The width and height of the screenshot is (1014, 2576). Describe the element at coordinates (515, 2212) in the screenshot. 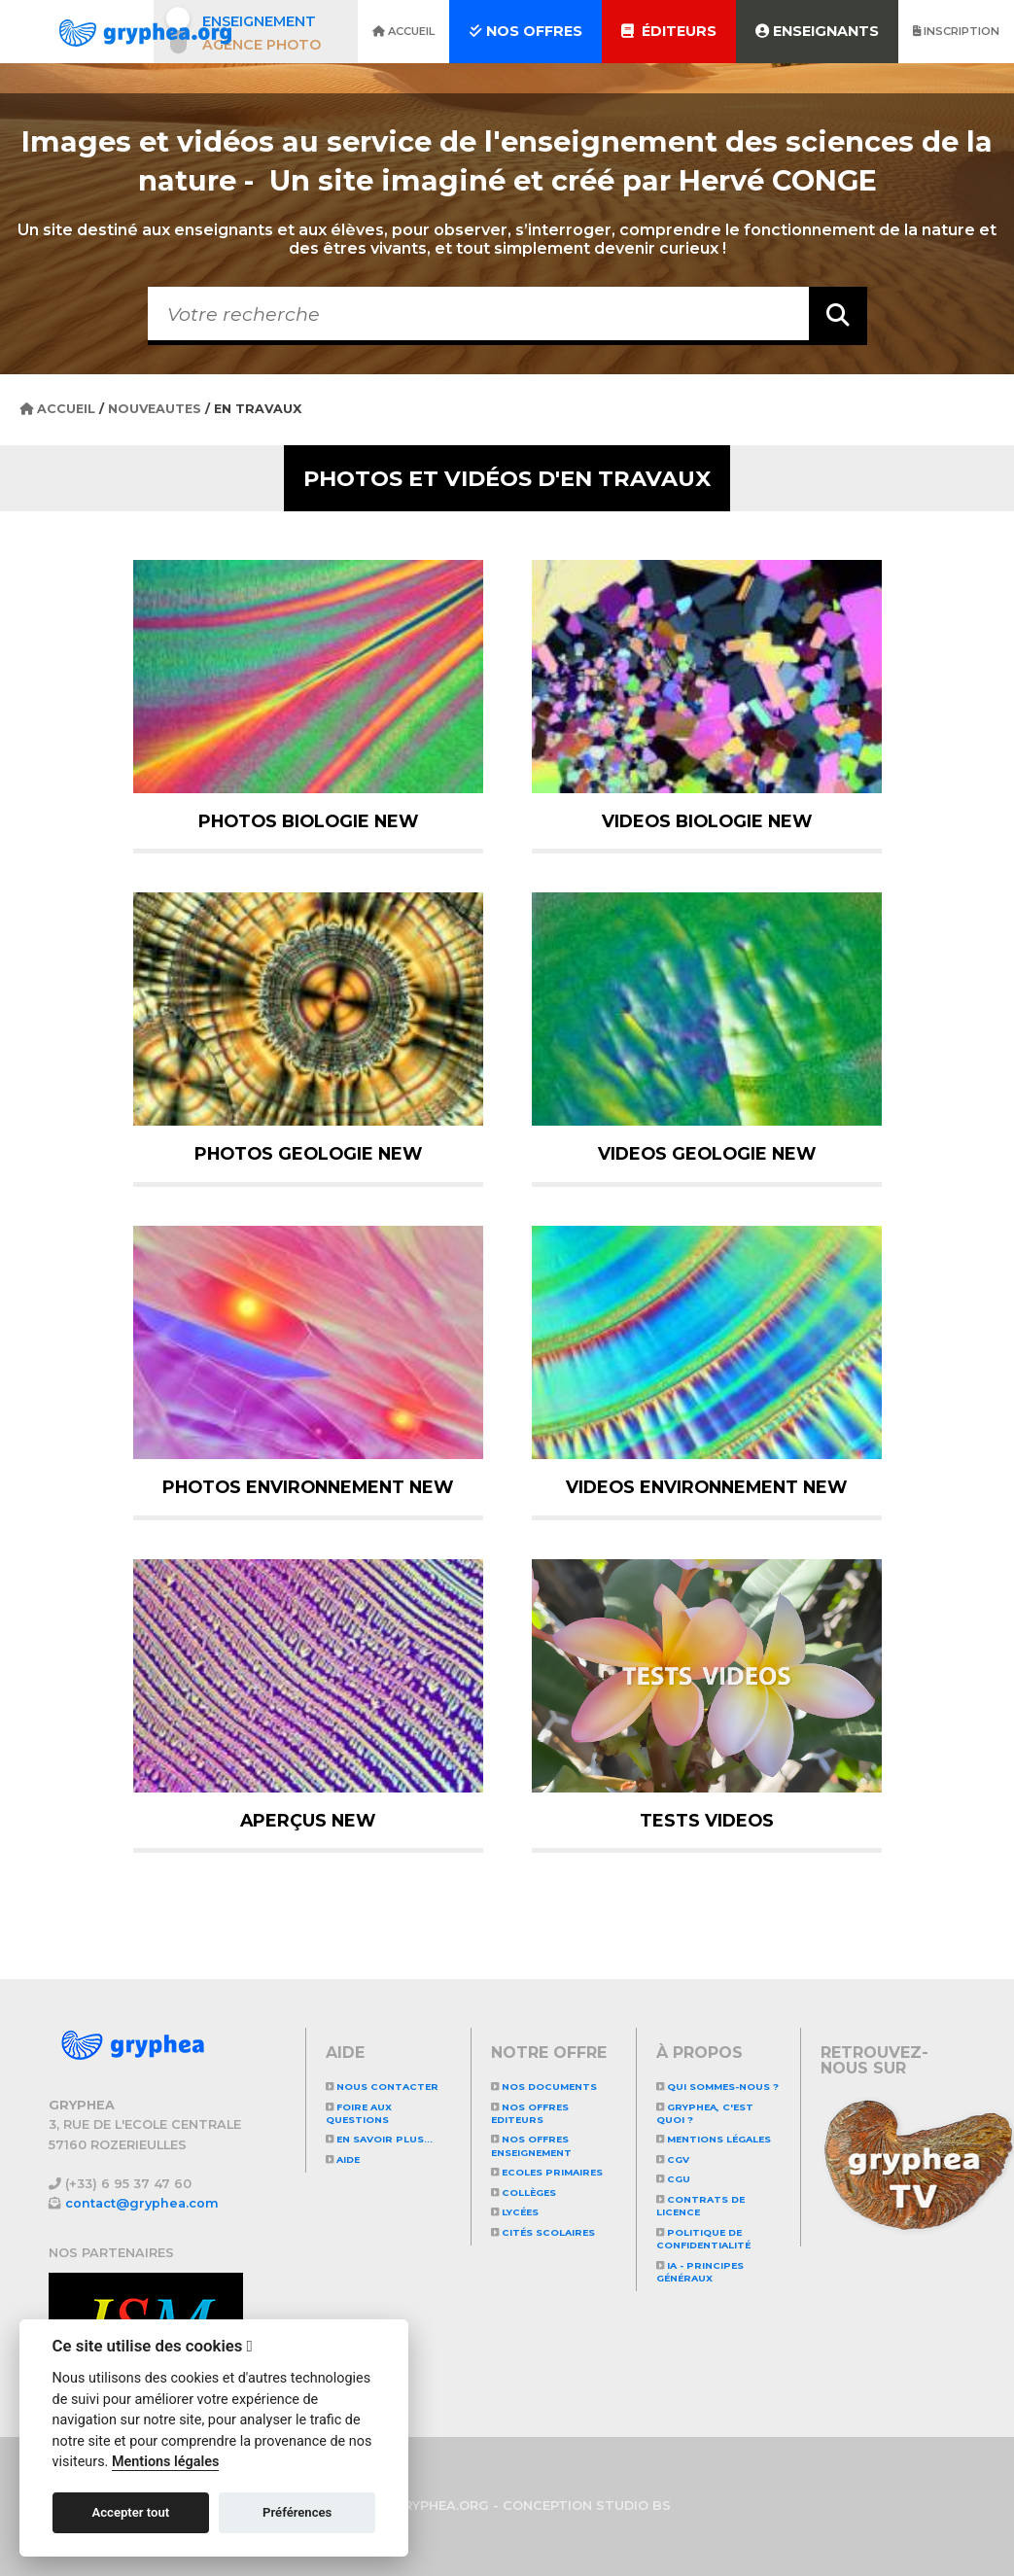

I see `Lycées` at that location.